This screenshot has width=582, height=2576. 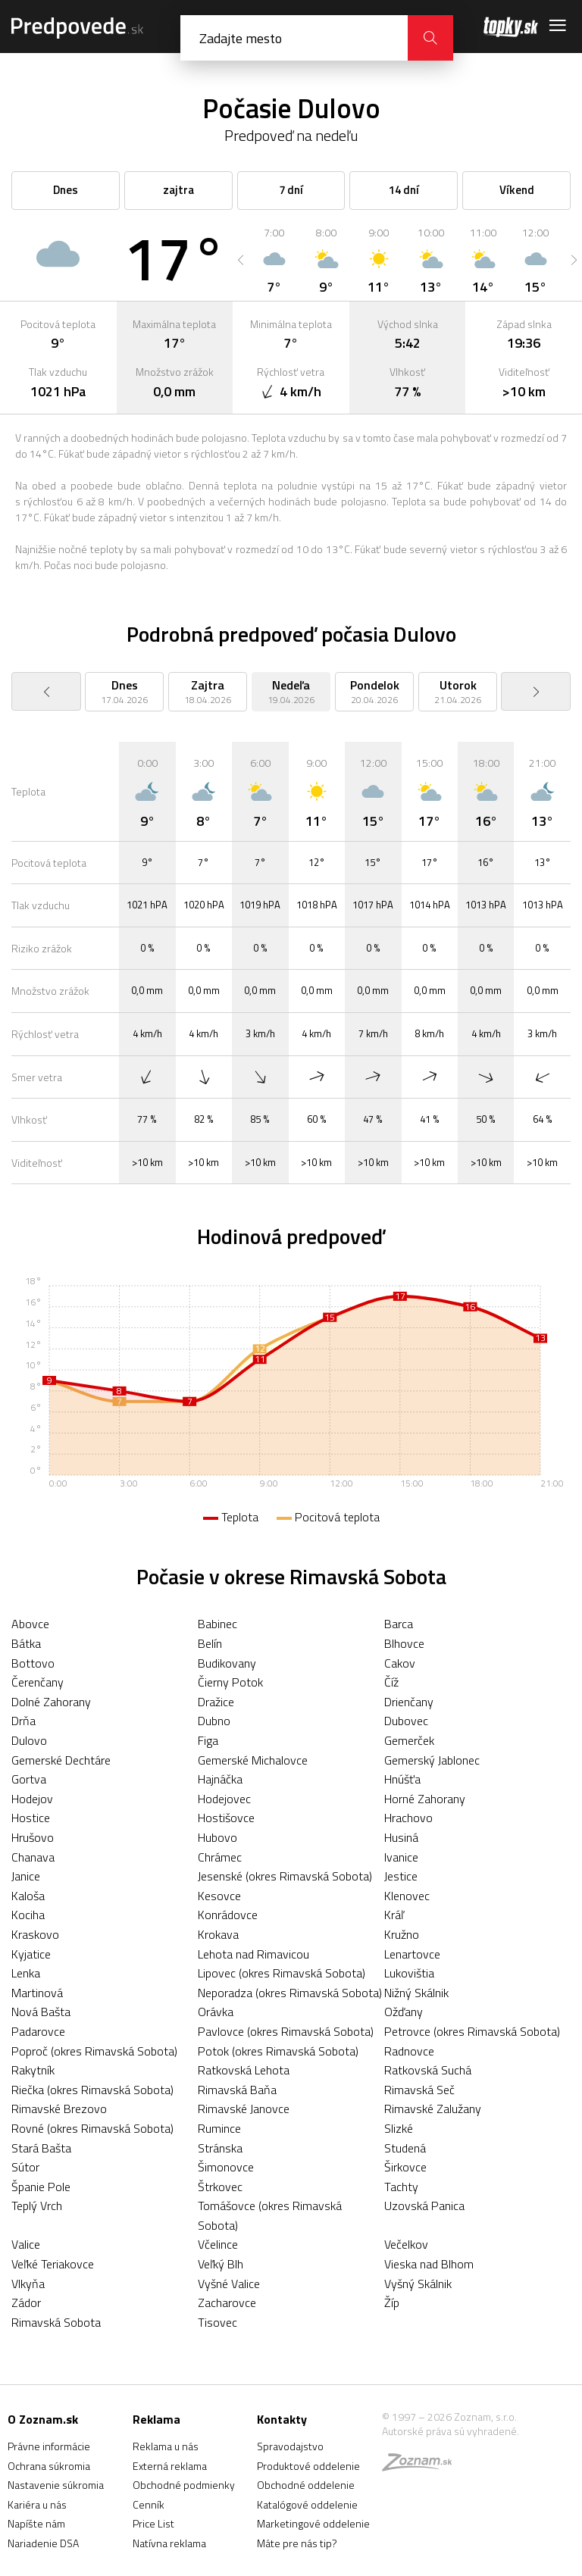 I want to click on Kesovce, so click(x=219, y=1896).